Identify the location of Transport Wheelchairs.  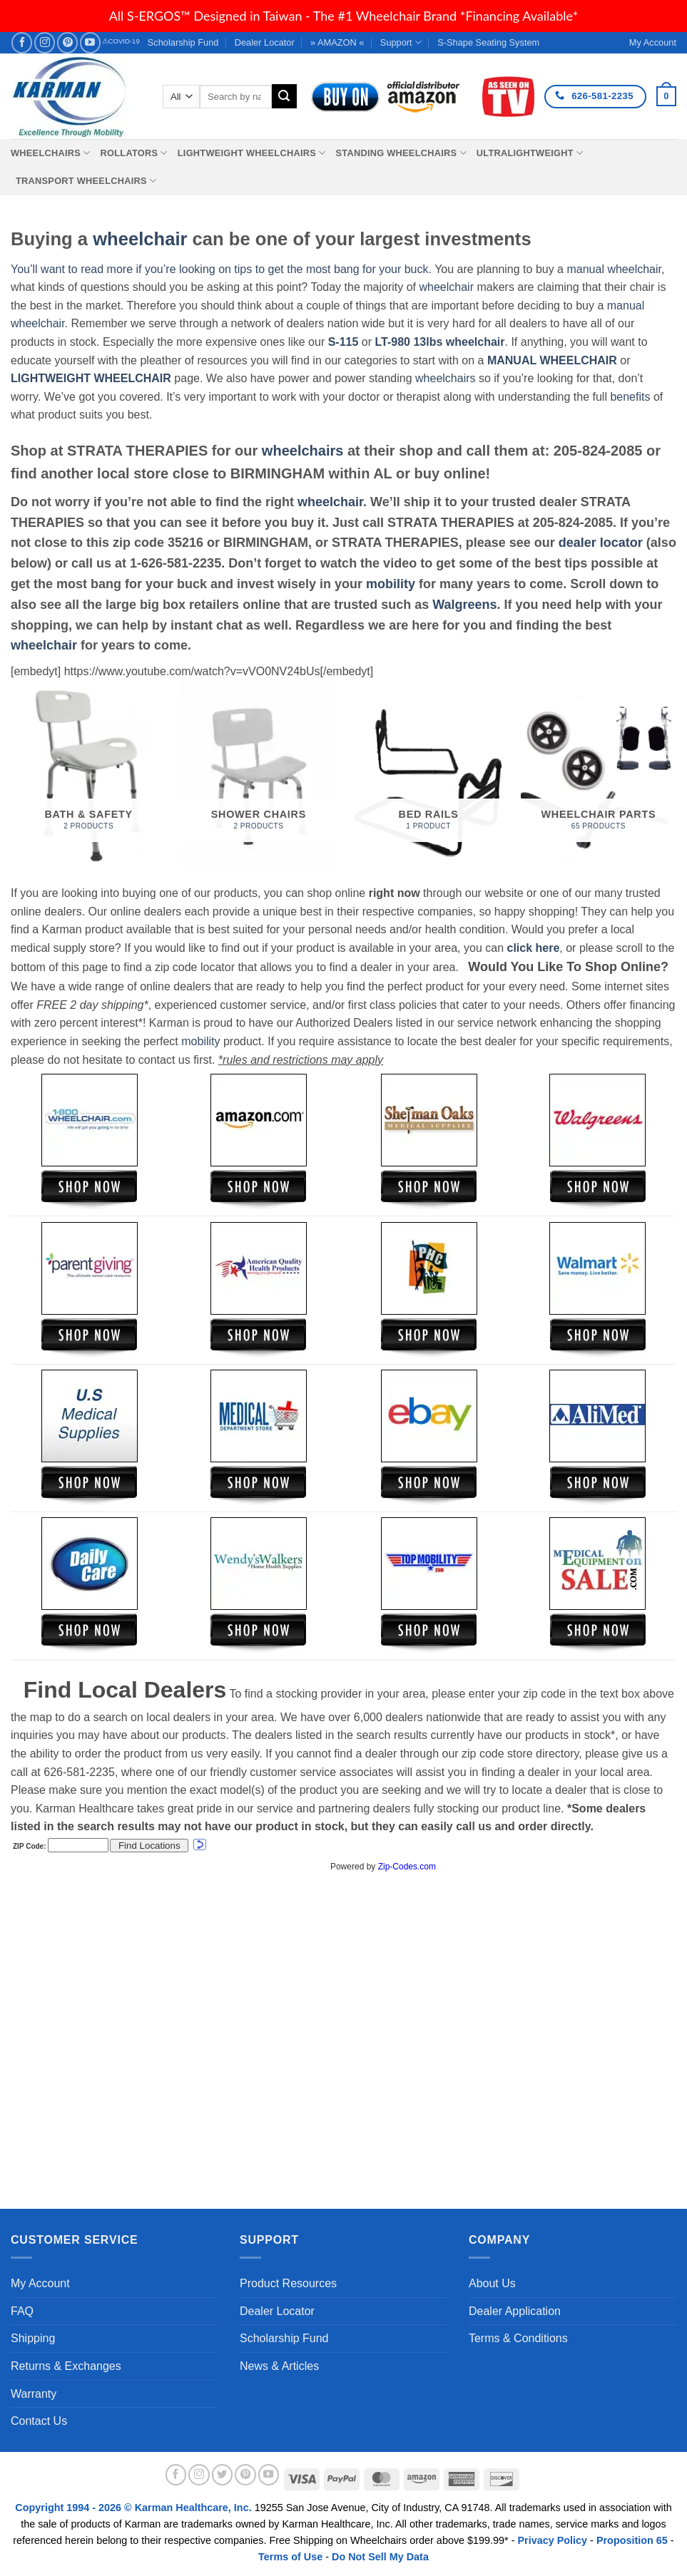
(86, 181).